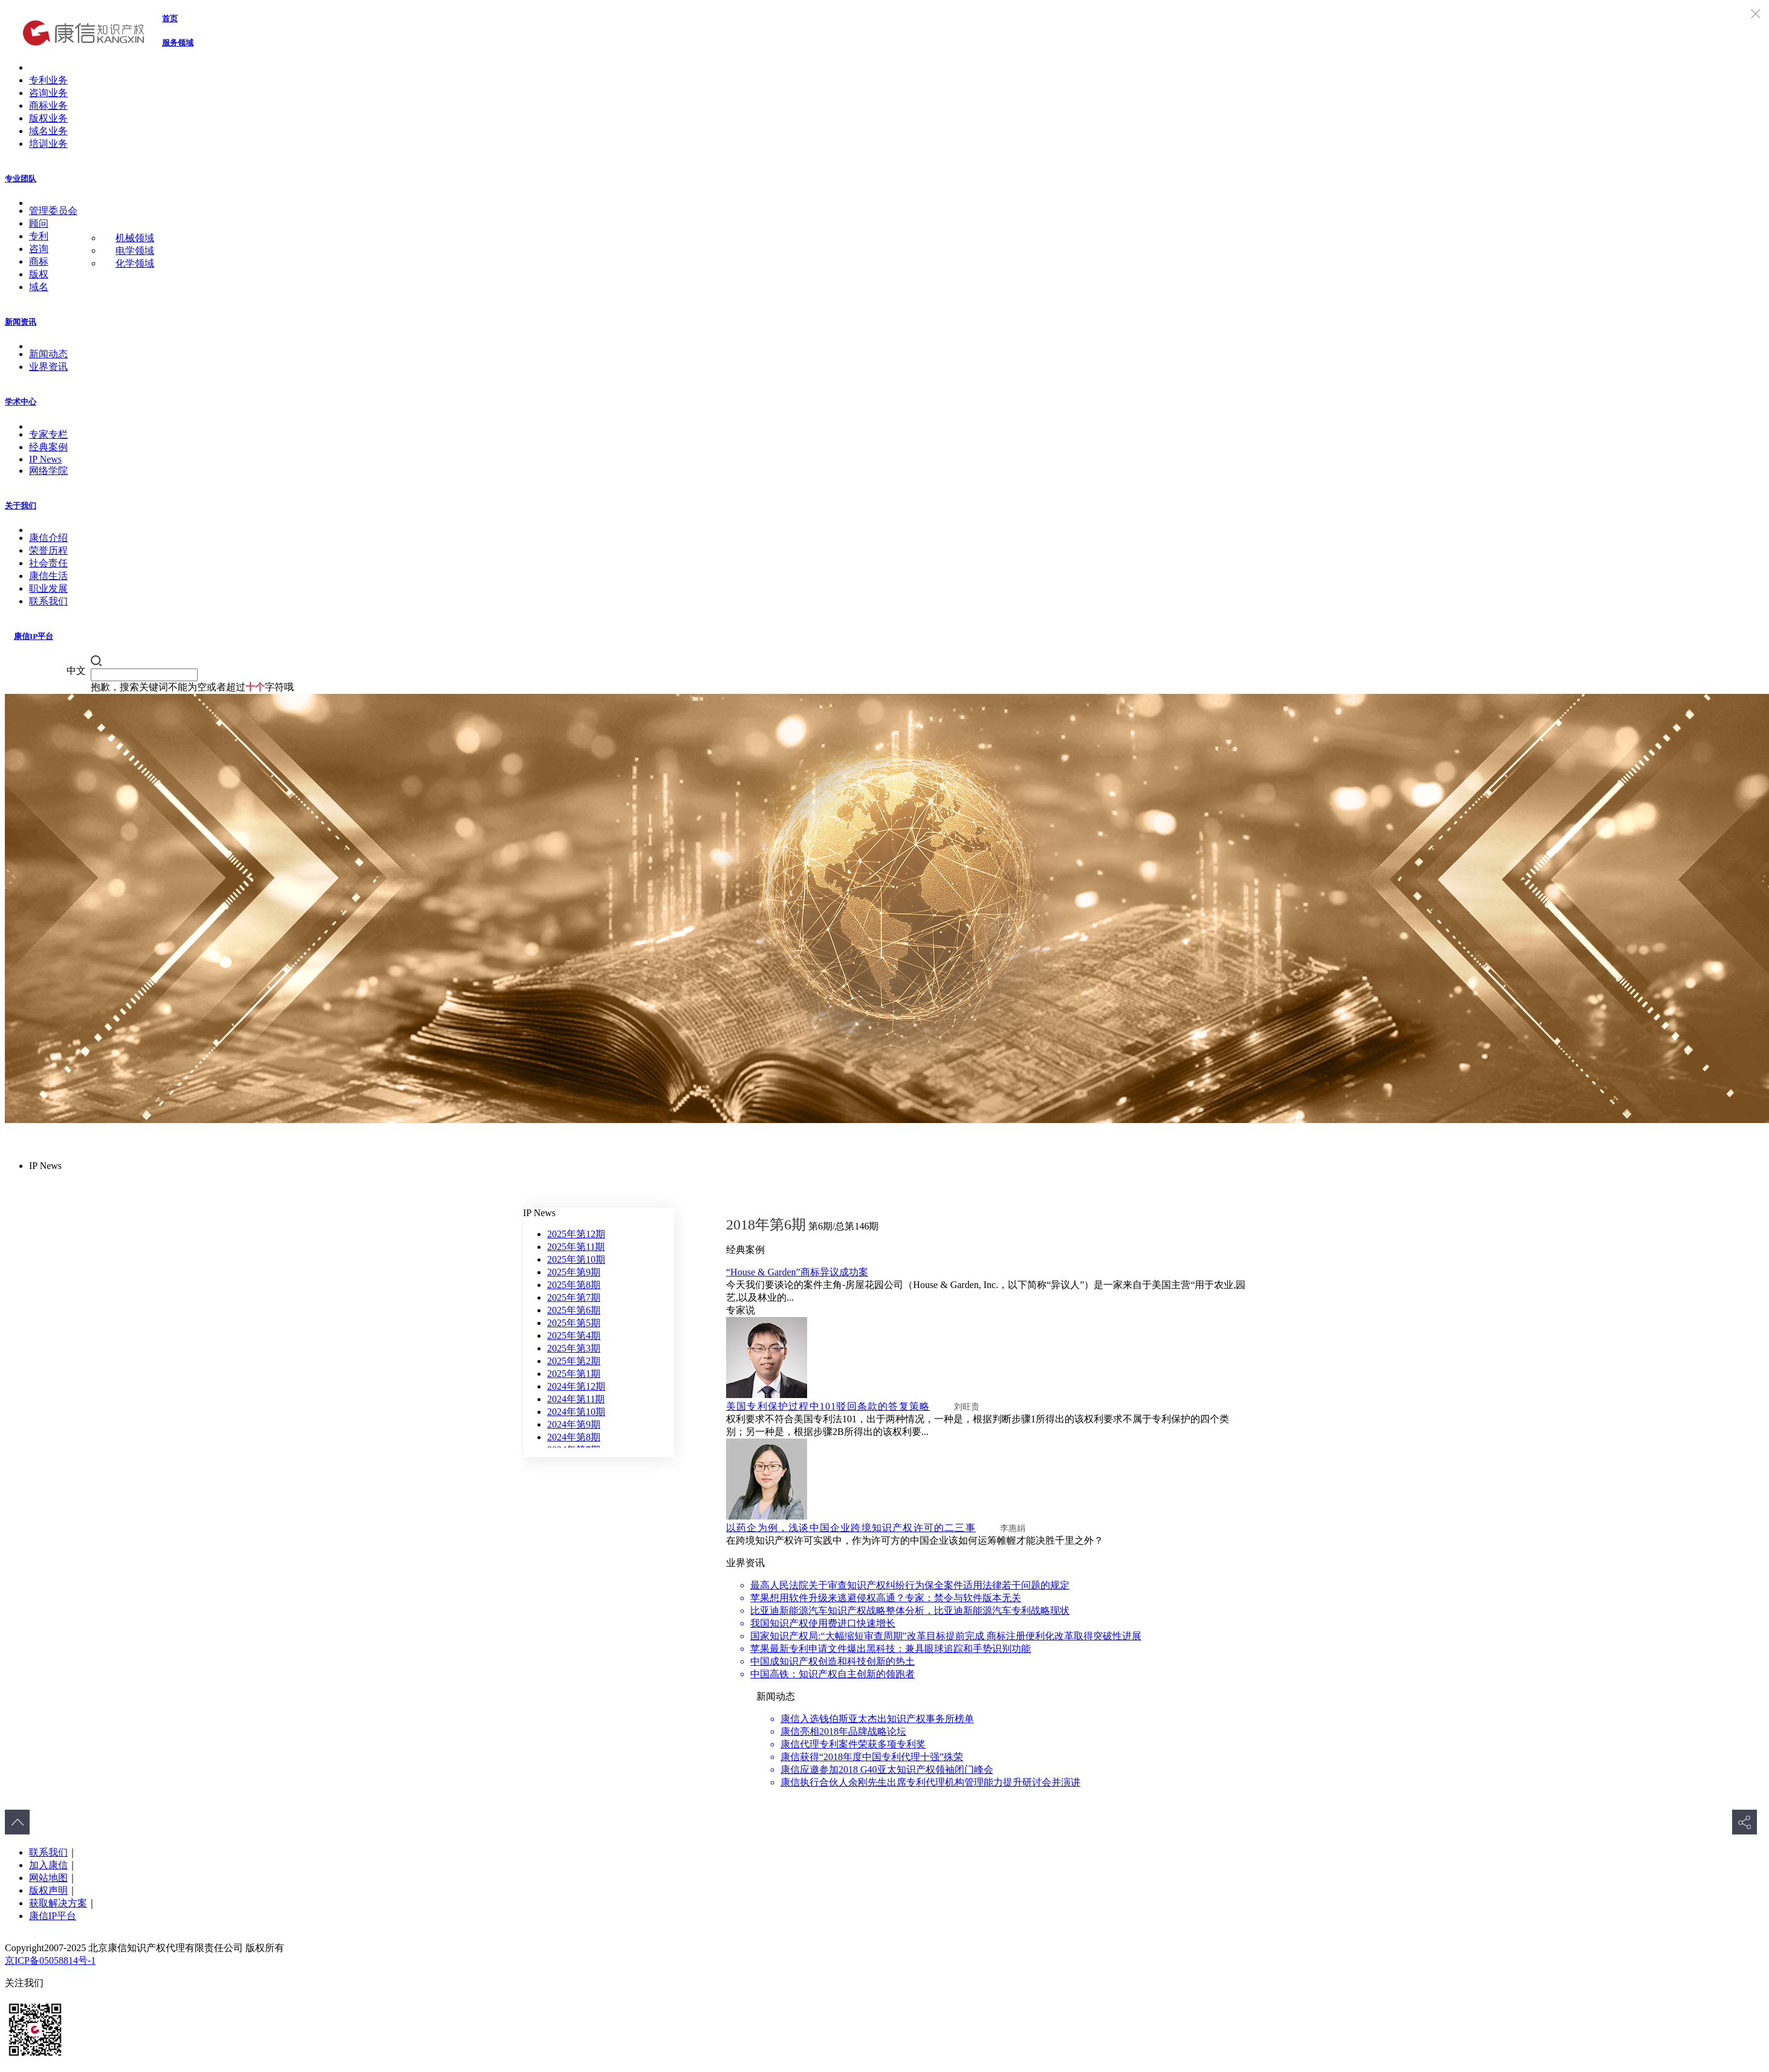  Describe the element at coordinates (48, 447) in the screenshot. I see `经典案例` at that location.